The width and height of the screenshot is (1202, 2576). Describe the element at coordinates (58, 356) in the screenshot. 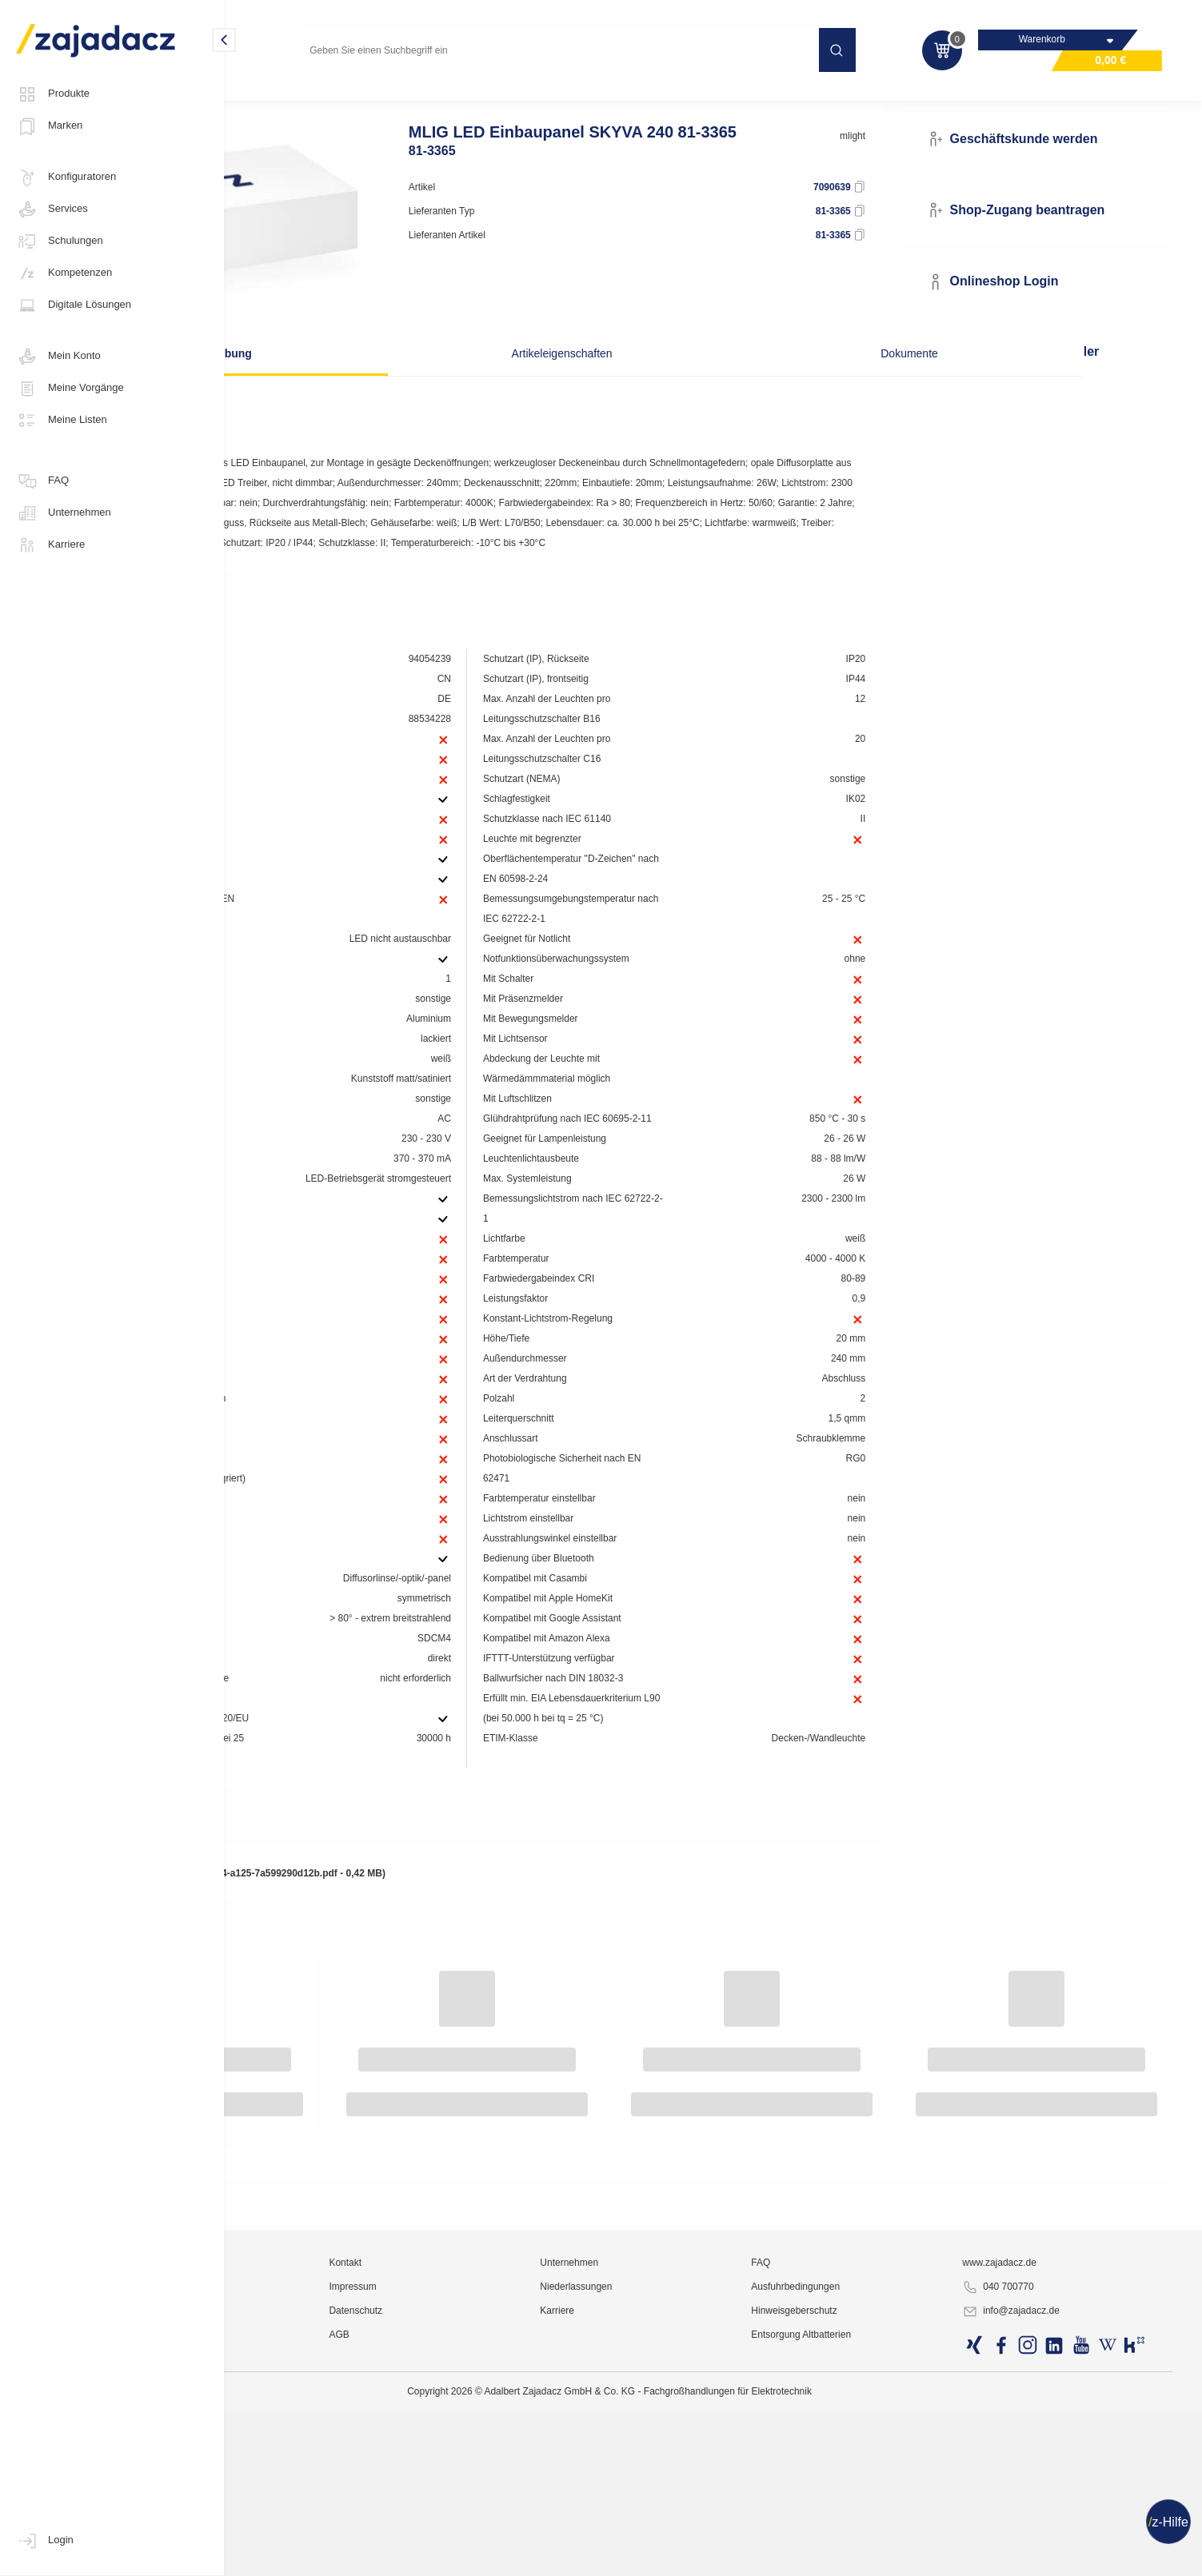

I see `Mein Konto` at that location.